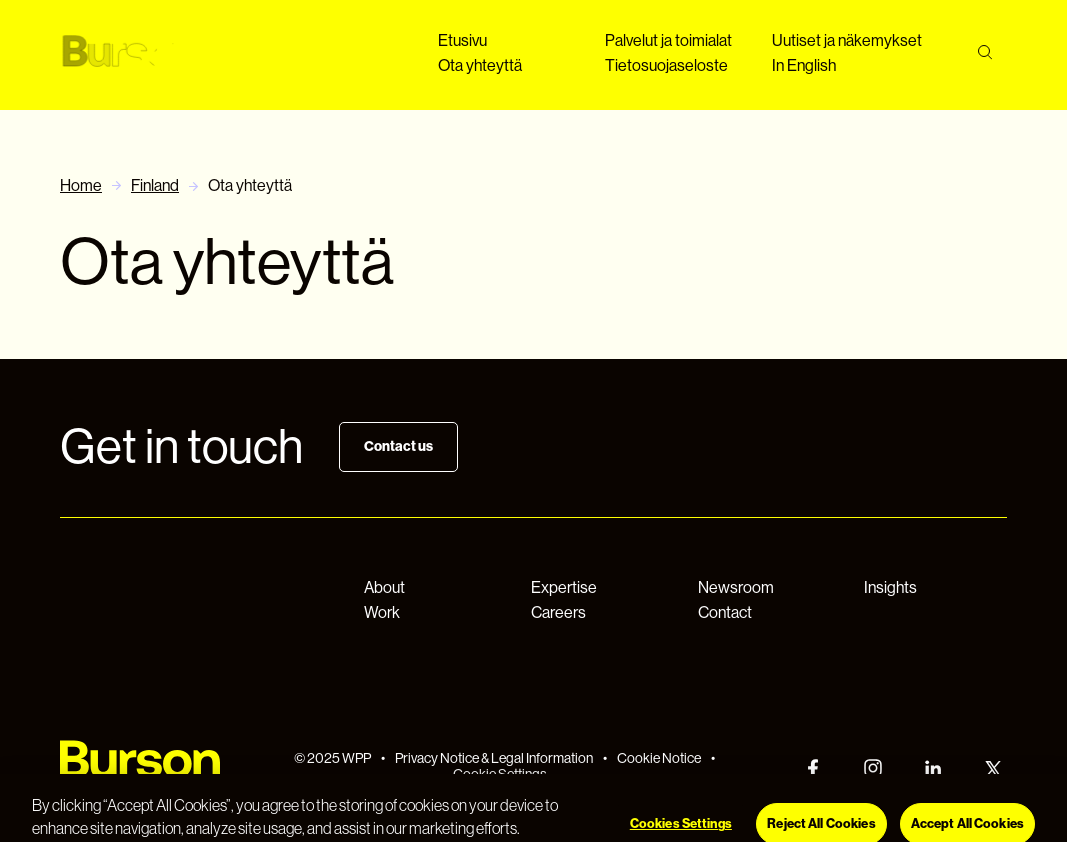  Describe the element at coordinates (500, 774) in the screenshot. I see `Cookie Settings` at that location.